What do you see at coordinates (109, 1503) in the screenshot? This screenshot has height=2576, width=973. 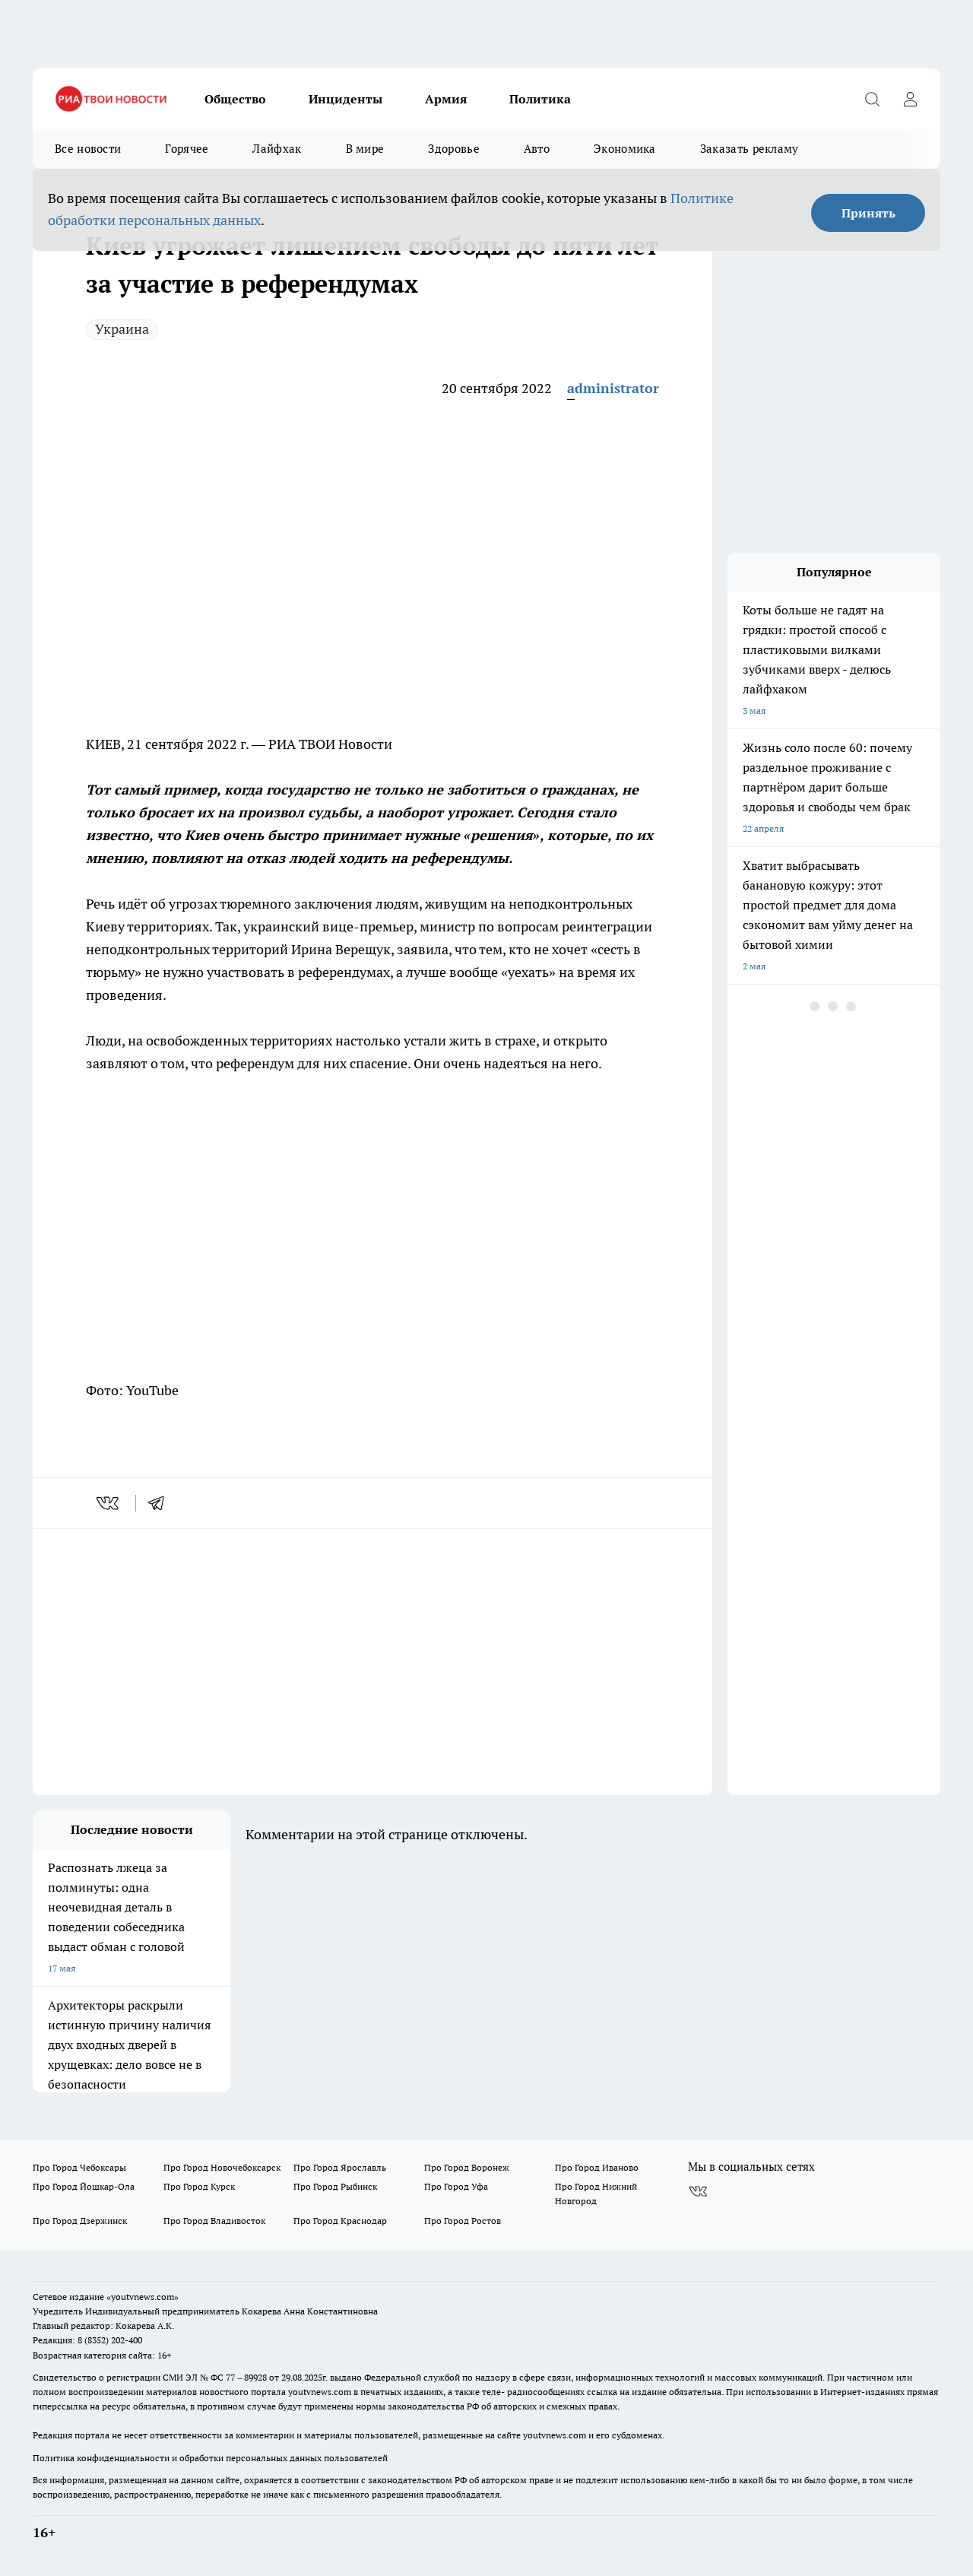 I see `[vk]` at bounding box center [109, 1503].